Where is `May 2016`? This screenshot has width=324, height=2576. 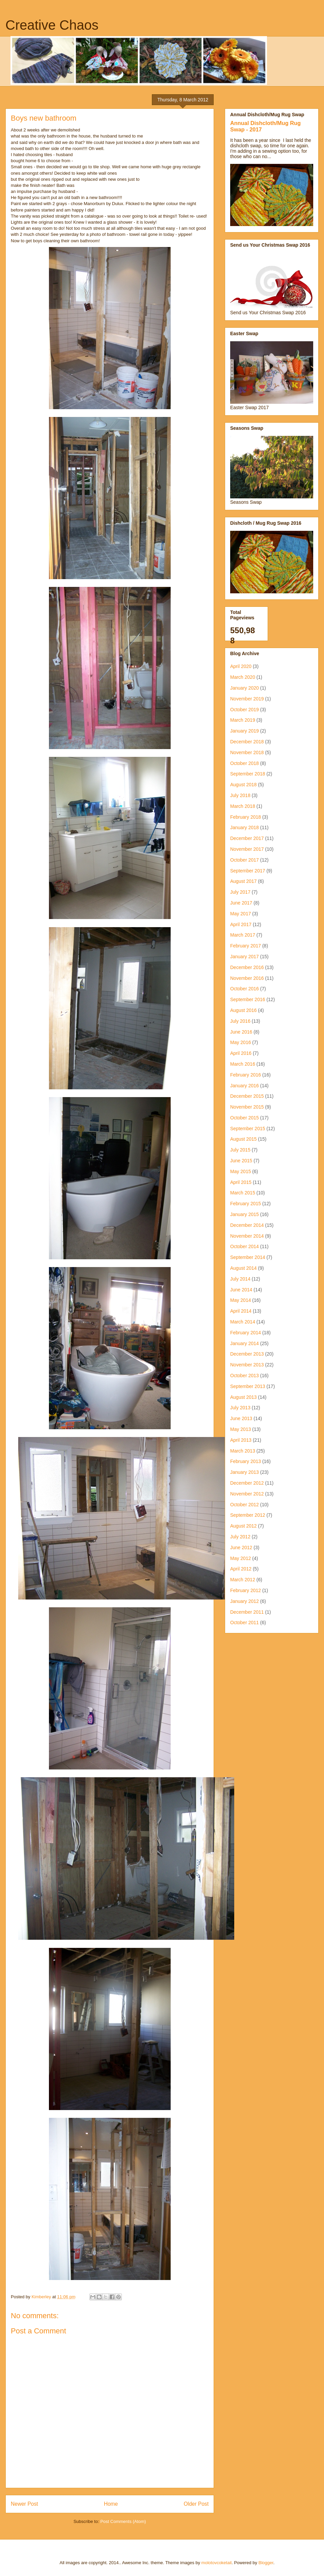
May 2016 is located at coordinates (240, 1042).